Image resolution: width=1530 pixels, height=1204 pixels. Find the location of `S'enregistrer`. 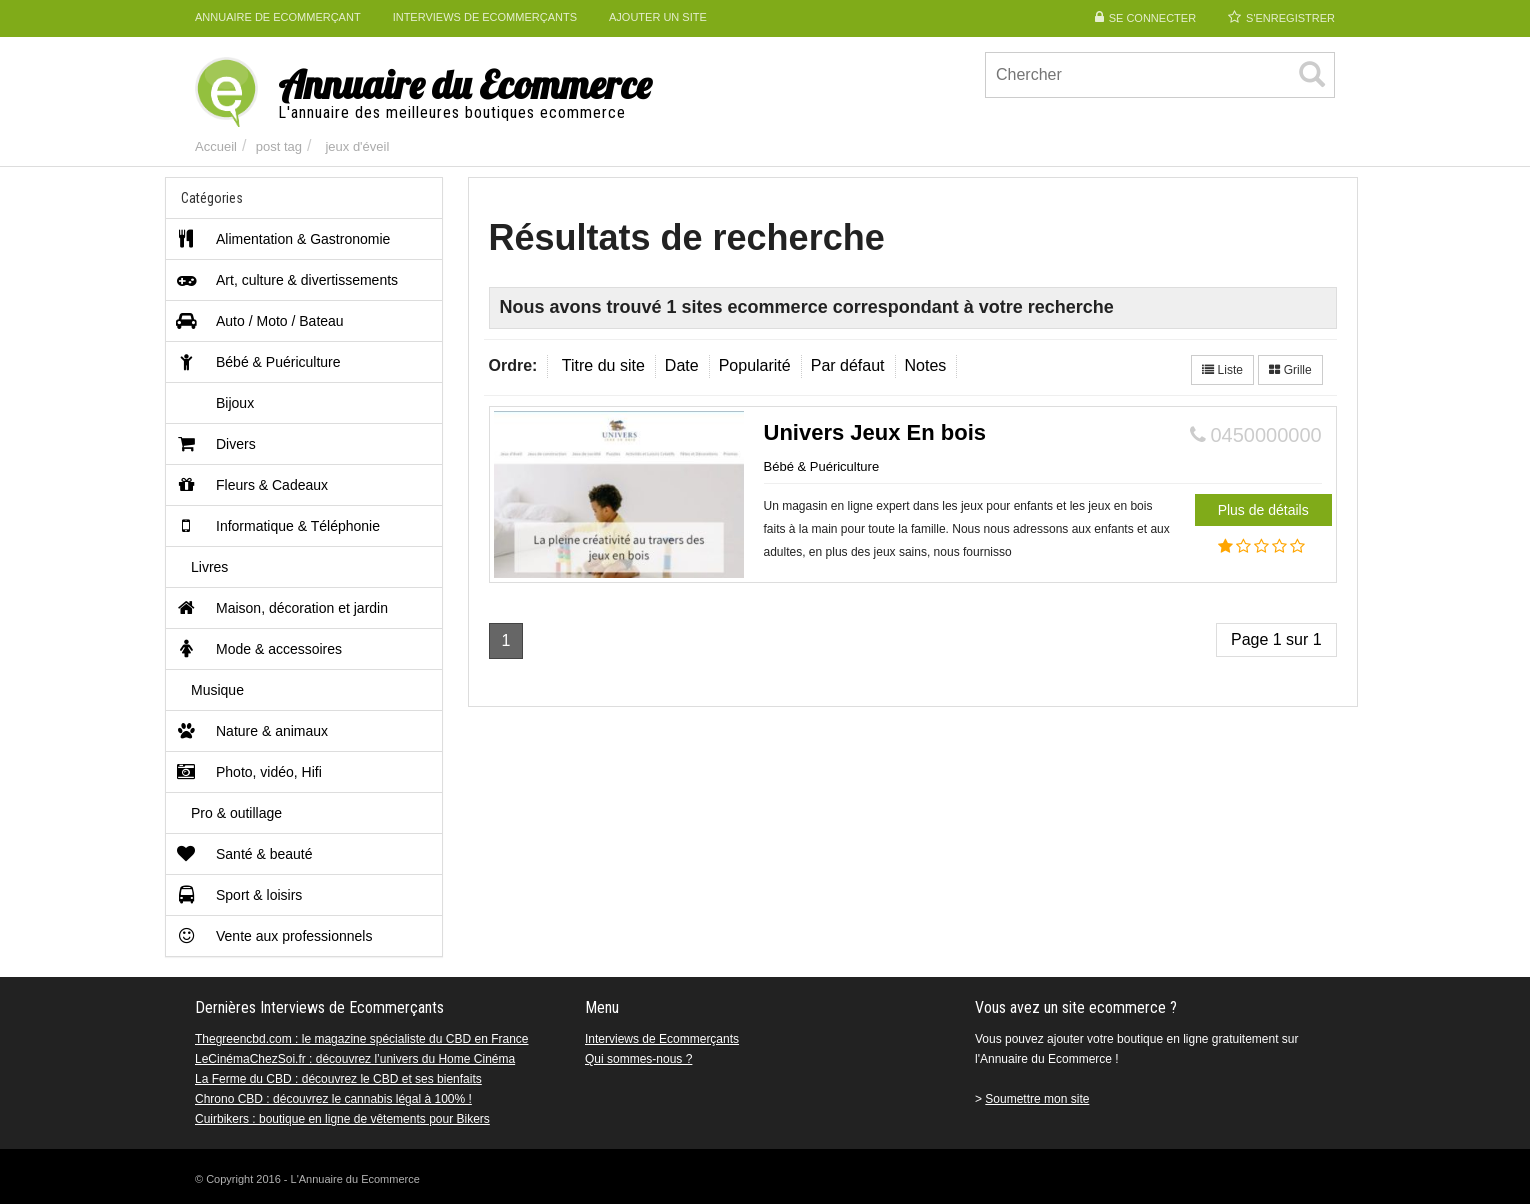

S'enregistrer is located at coordinates (1290, 18).